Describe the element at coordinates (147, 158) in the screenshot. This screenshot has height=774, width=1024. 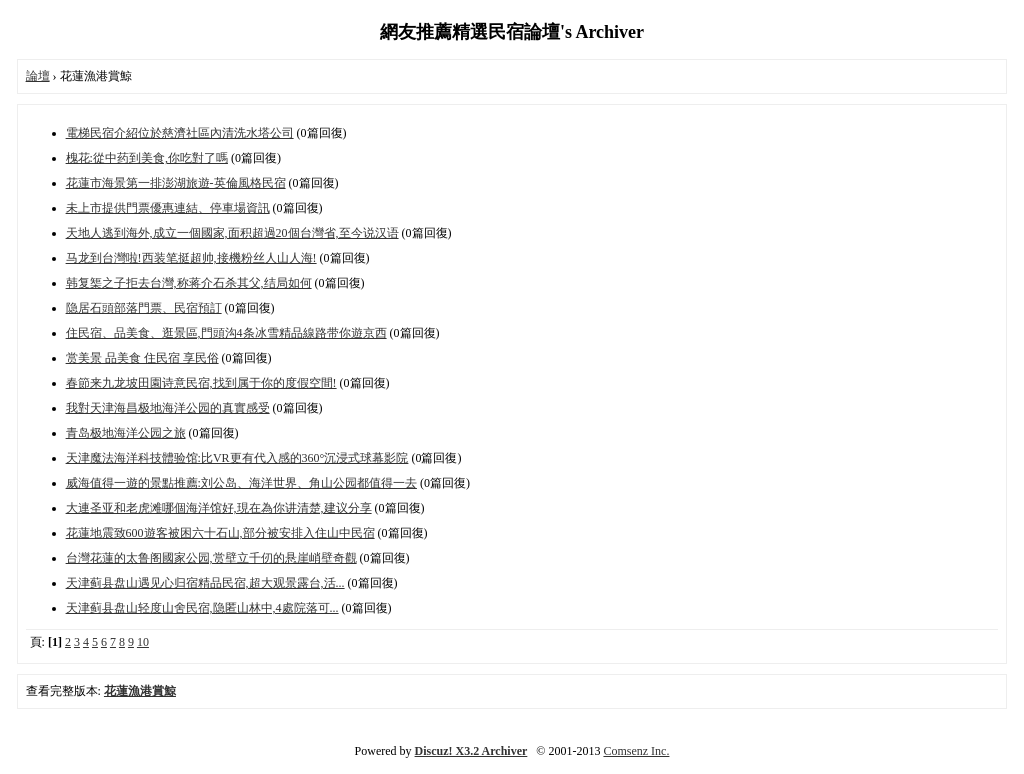
I see `槐花:從中药到美食,你吃對了嗎` at that location.